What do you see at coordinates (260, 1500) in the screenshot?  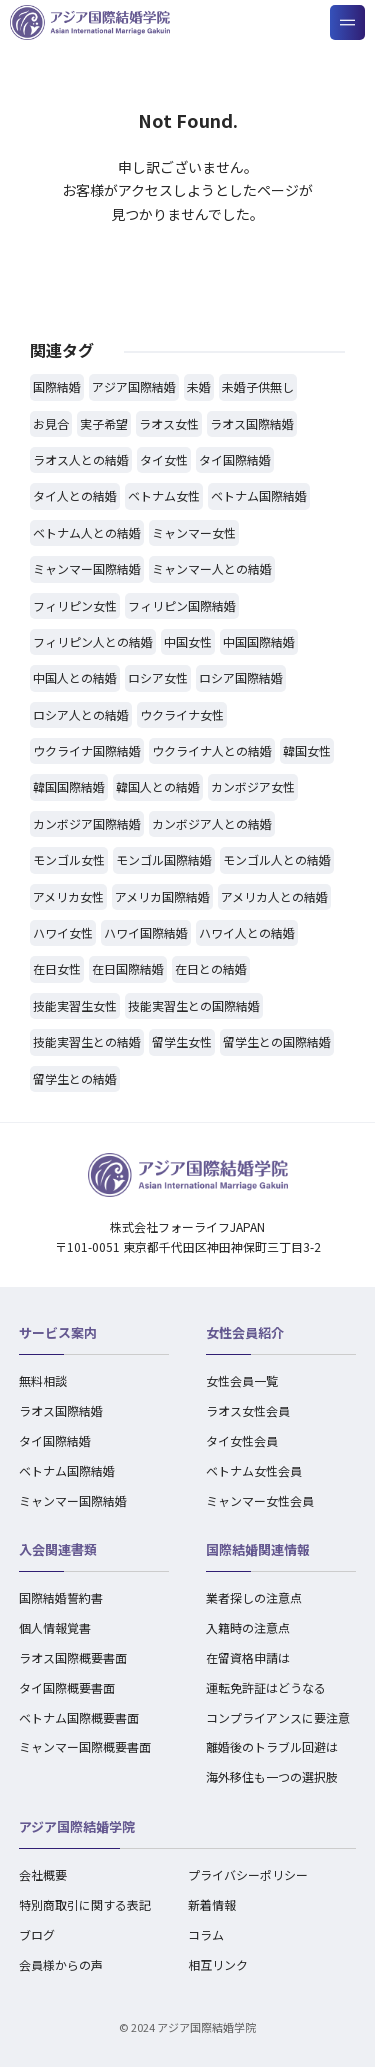 I see `ミャンマー女性会員` at bounding box center [260, 1500].